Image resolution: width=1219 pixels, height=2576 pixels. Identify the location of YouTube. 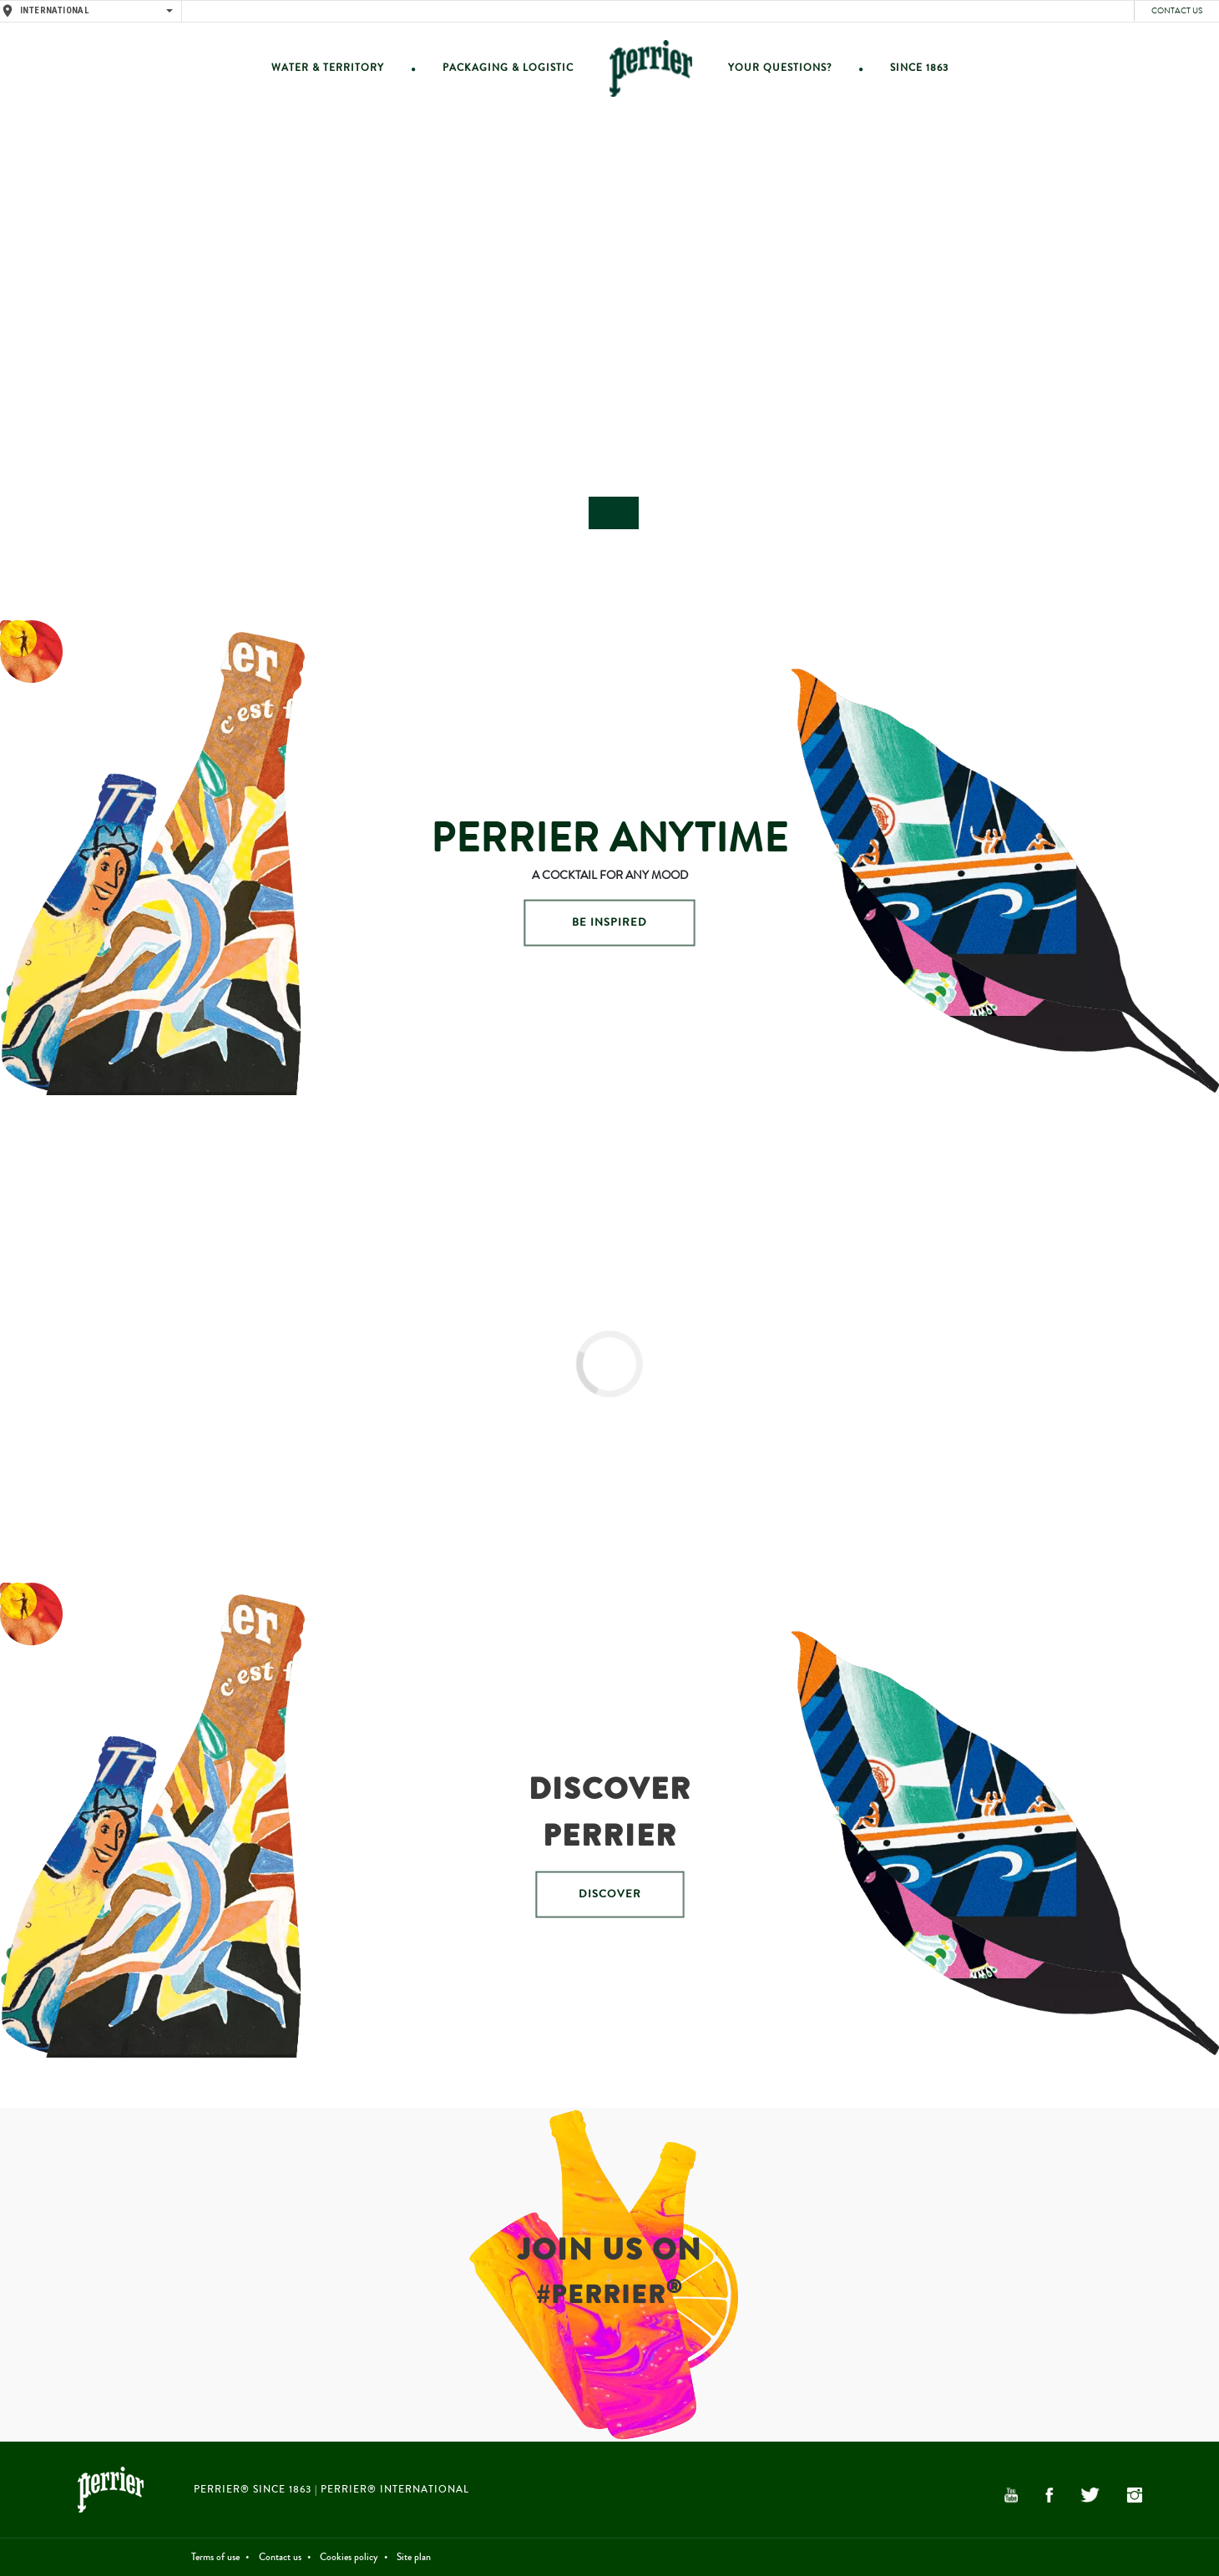
(1011, 2495).